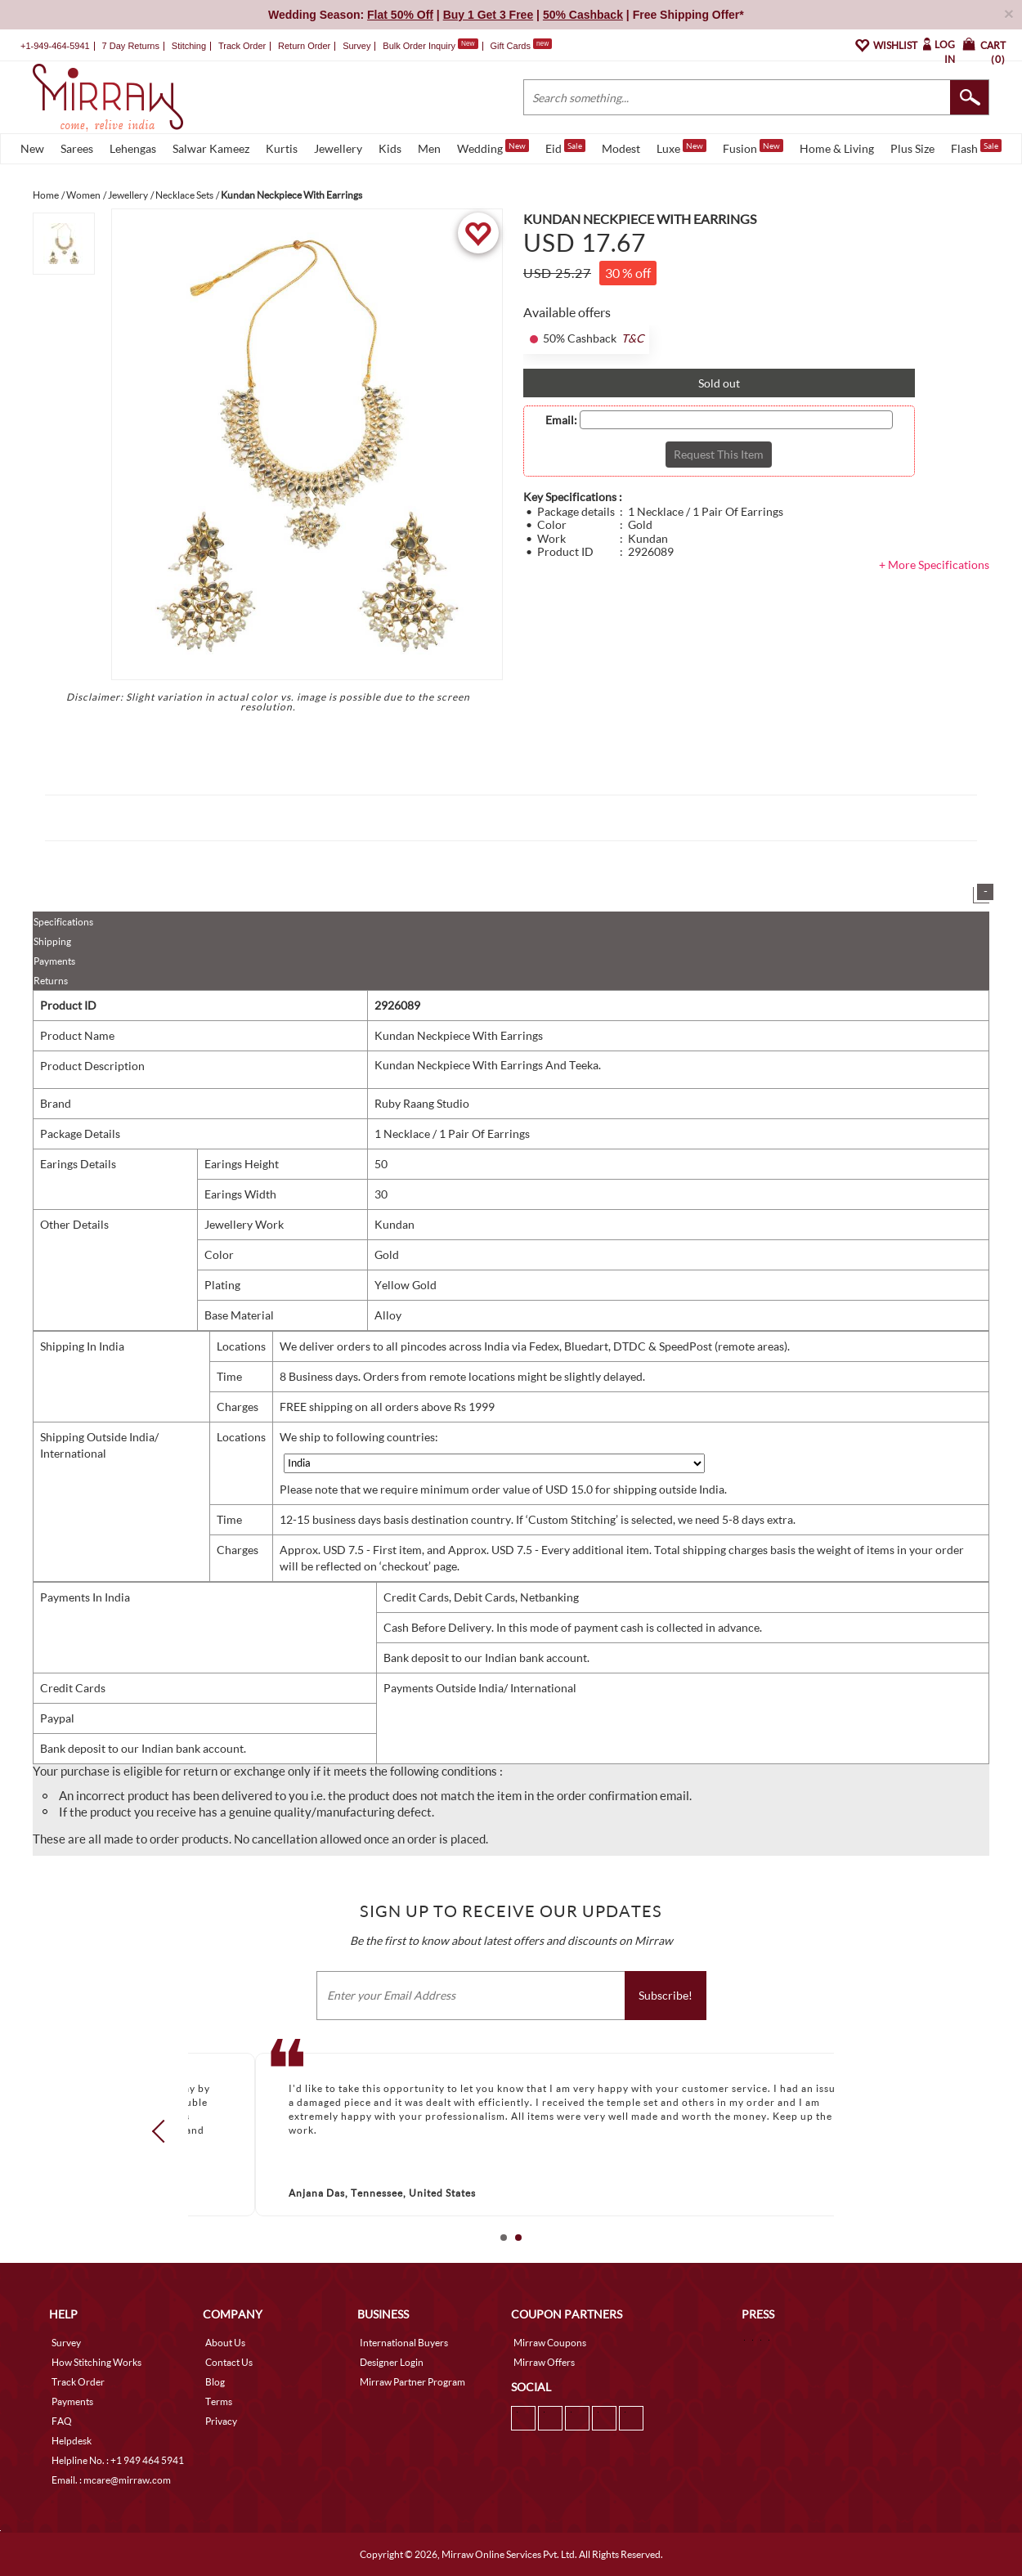 This screenshot has height=2576, width=1022. What do you see at coordinates (282, 148) in the screenshot?
I see `Kurtis` at bounding box center [282, 148].